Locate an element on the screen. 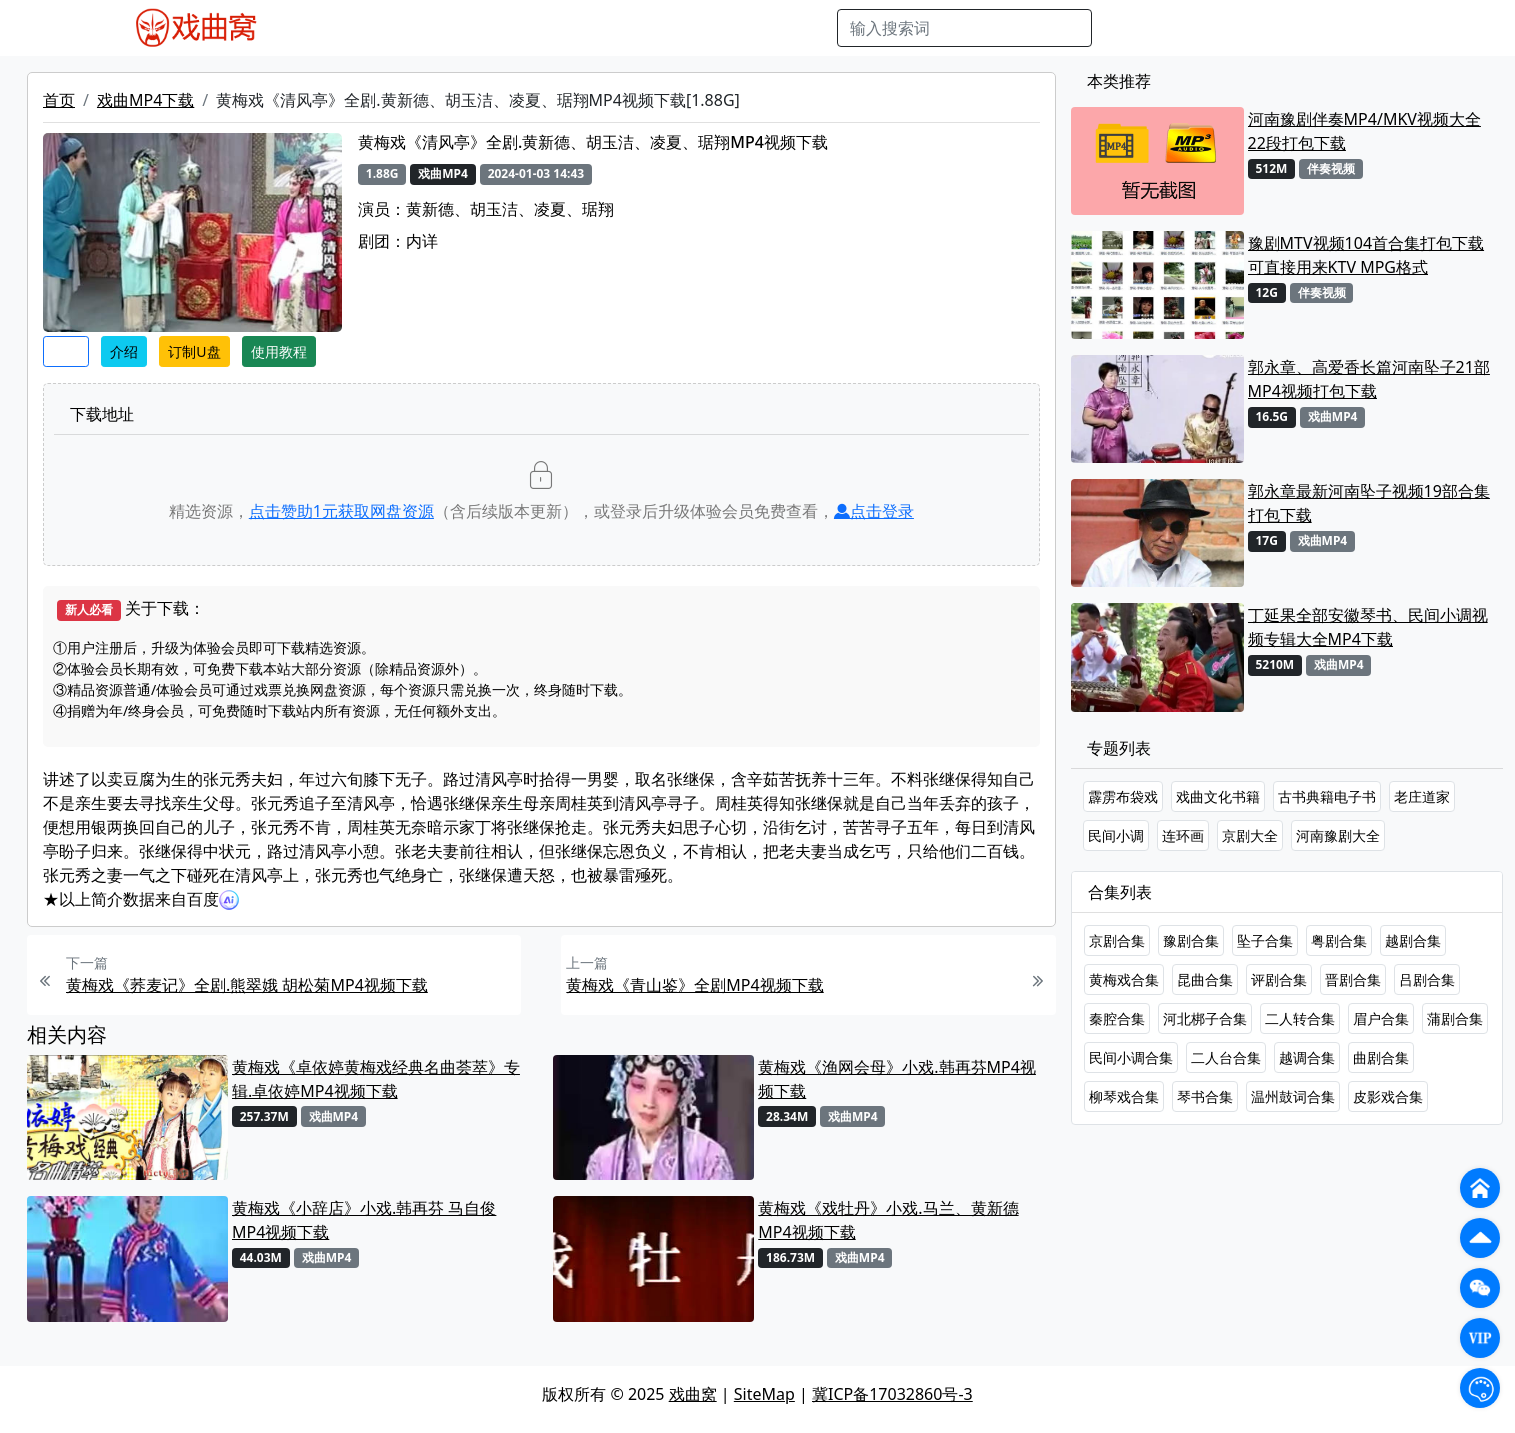 This screenshot has height=1433, width=1515. 伴奏MP3 is located at coordinates (628, 28).